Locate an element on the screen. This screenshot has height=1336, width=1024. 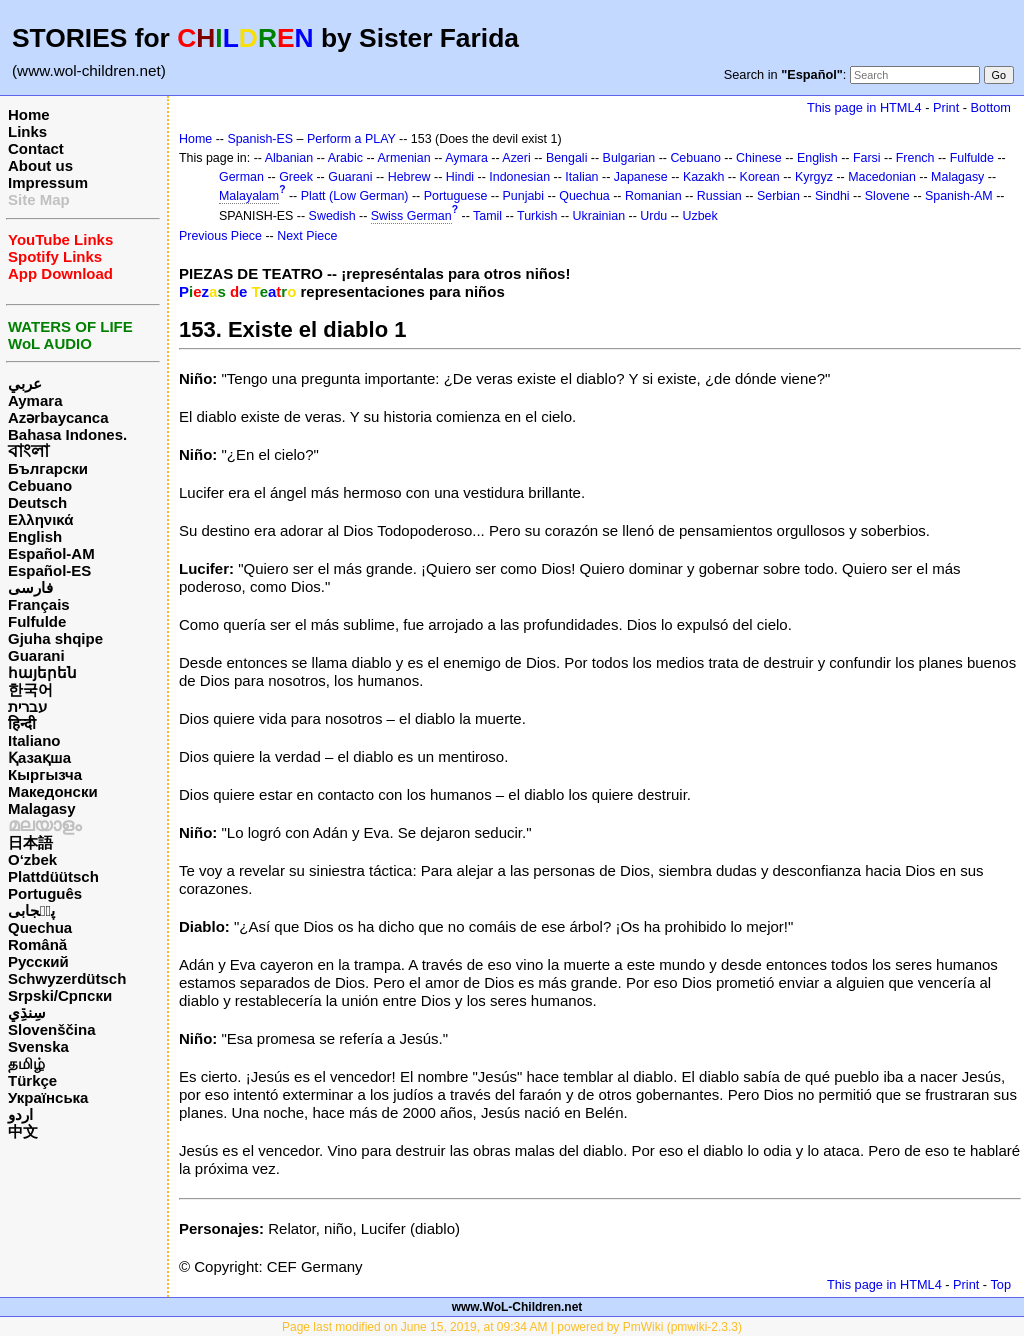
Spanish-AM is located at coordinates (959, 196).